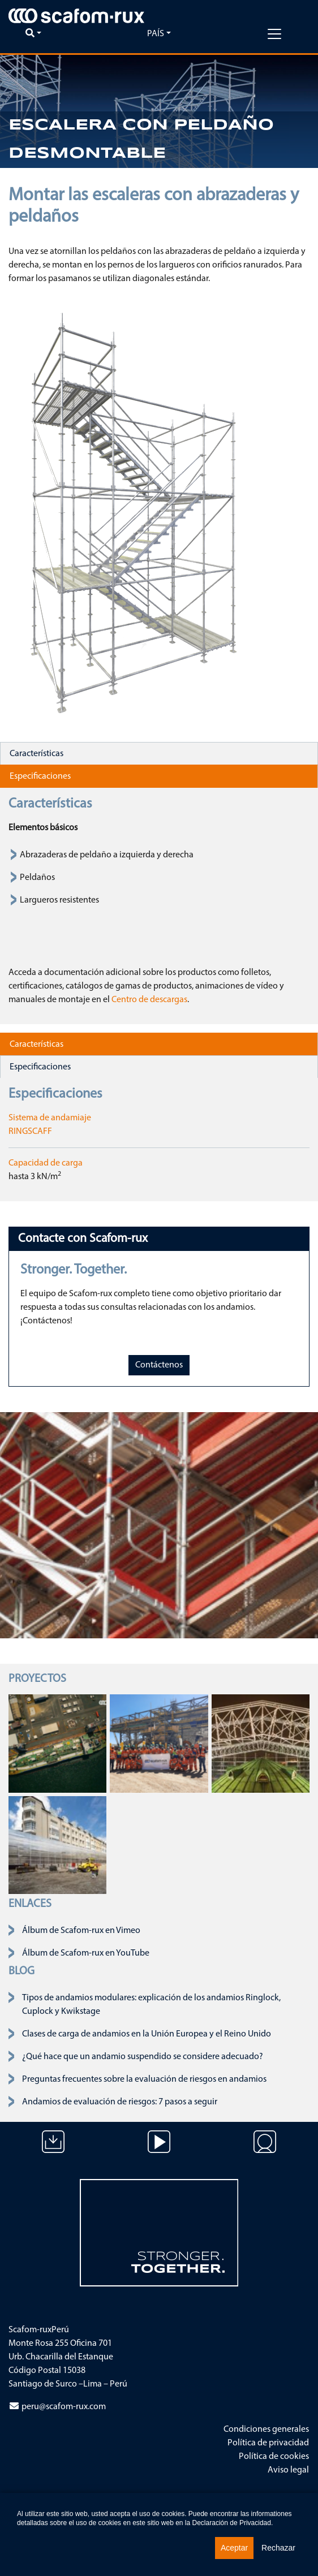 Image resolution: width=318 pixels, height=2576 pixels. I want to click on Aceptar, so click(234, 2547).